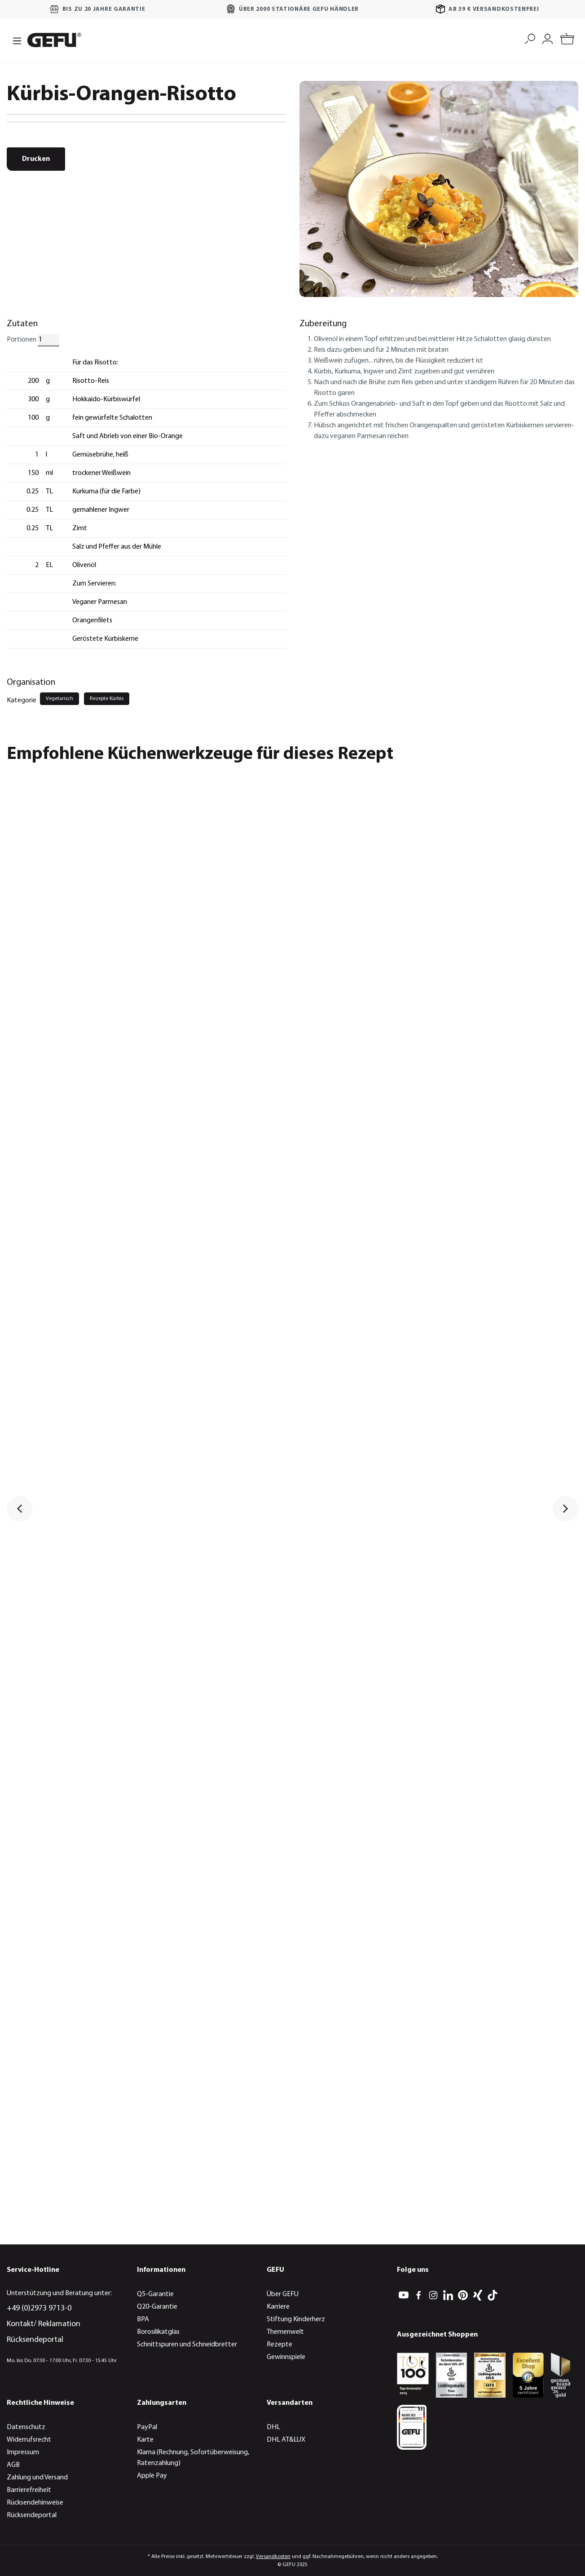 This screenshot has width=585, height=2576. I want to click on Versandkosten, so click(273, 2556).